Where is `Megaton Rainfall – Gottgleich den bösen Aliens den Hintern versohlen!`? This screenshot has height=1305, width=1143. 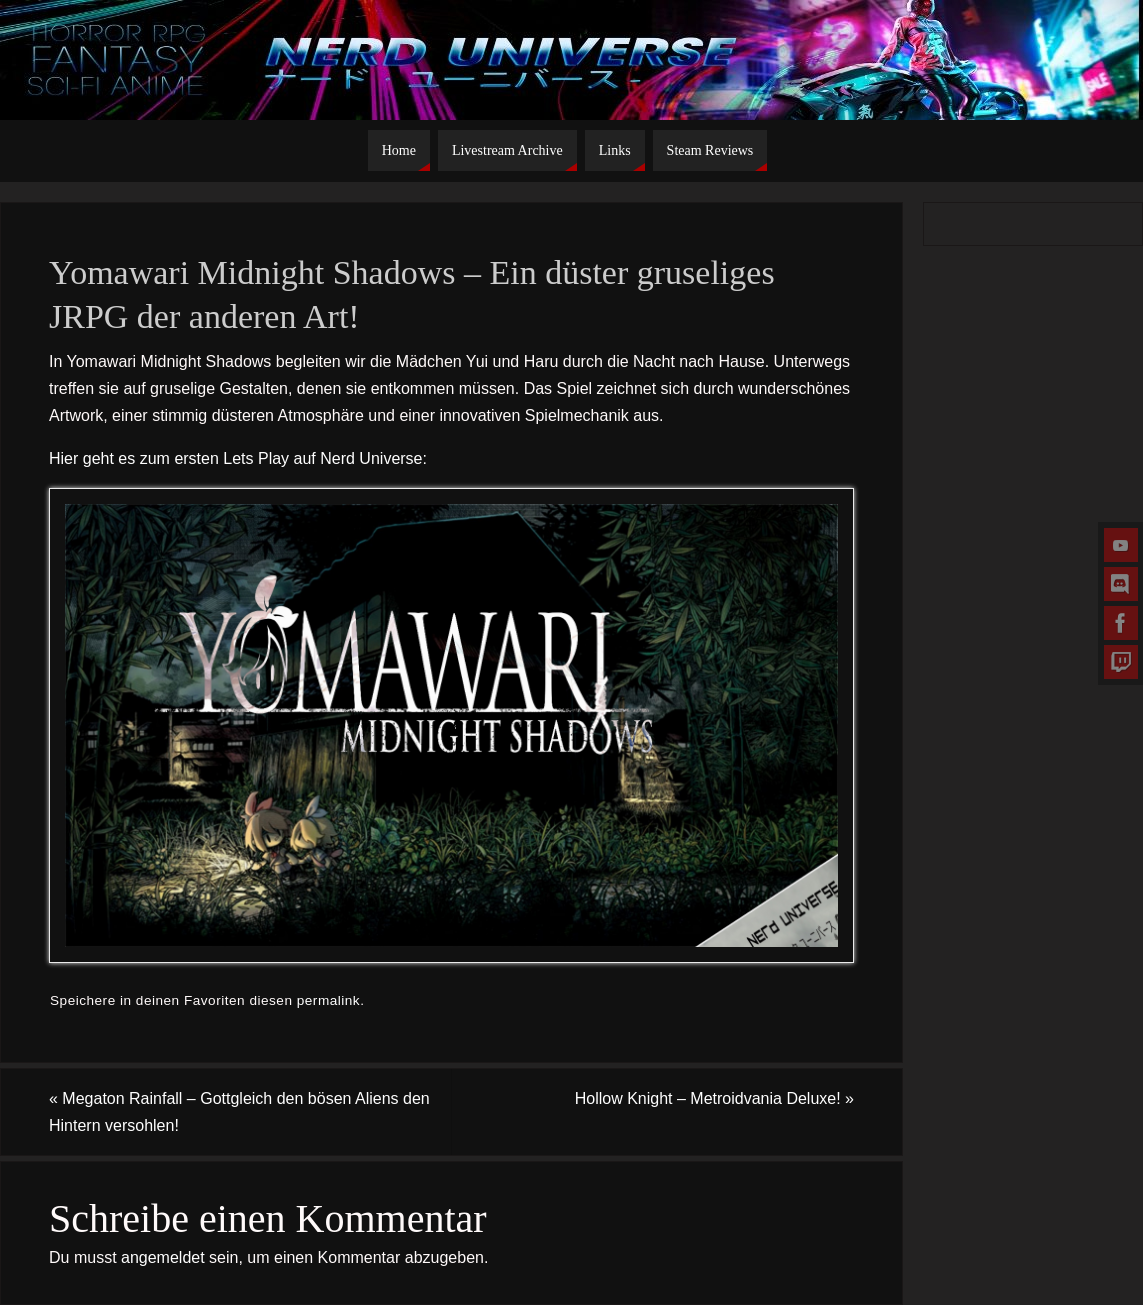 Megaton Rainfall – Gottgleich den bösen Aliens den Hintern versohlen! is located at coordinates (239, 1112).